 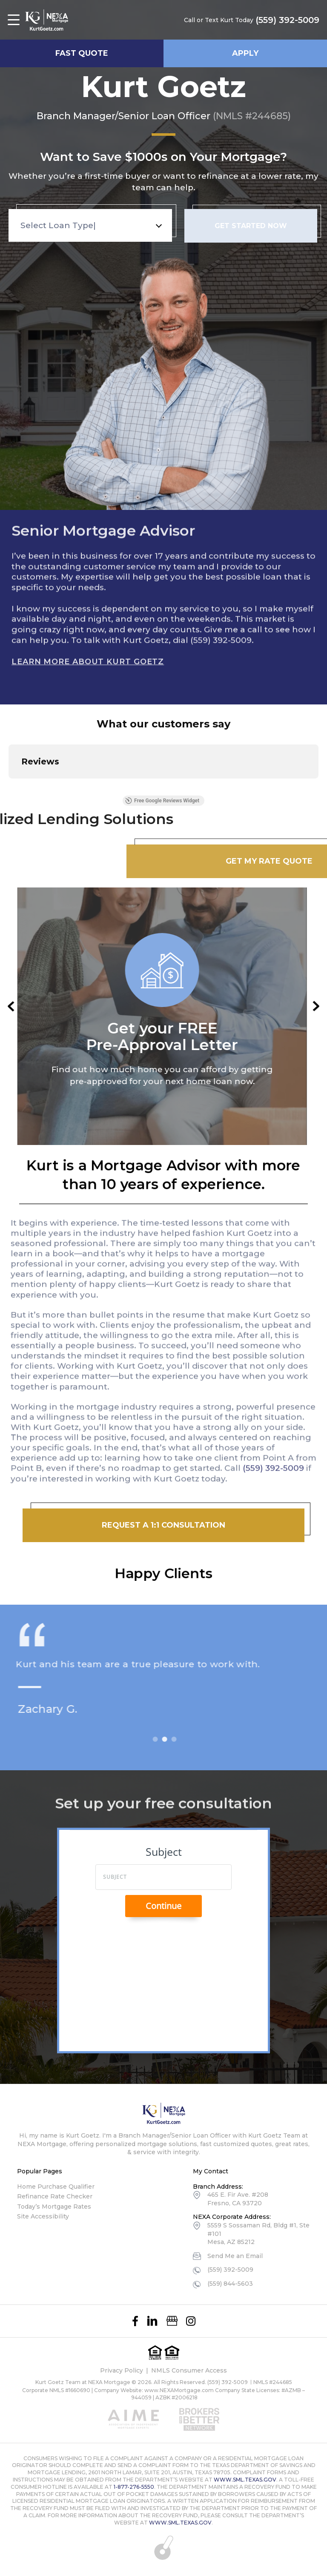 I want to click on Privacy Policy, so click(x=121, y=2370).